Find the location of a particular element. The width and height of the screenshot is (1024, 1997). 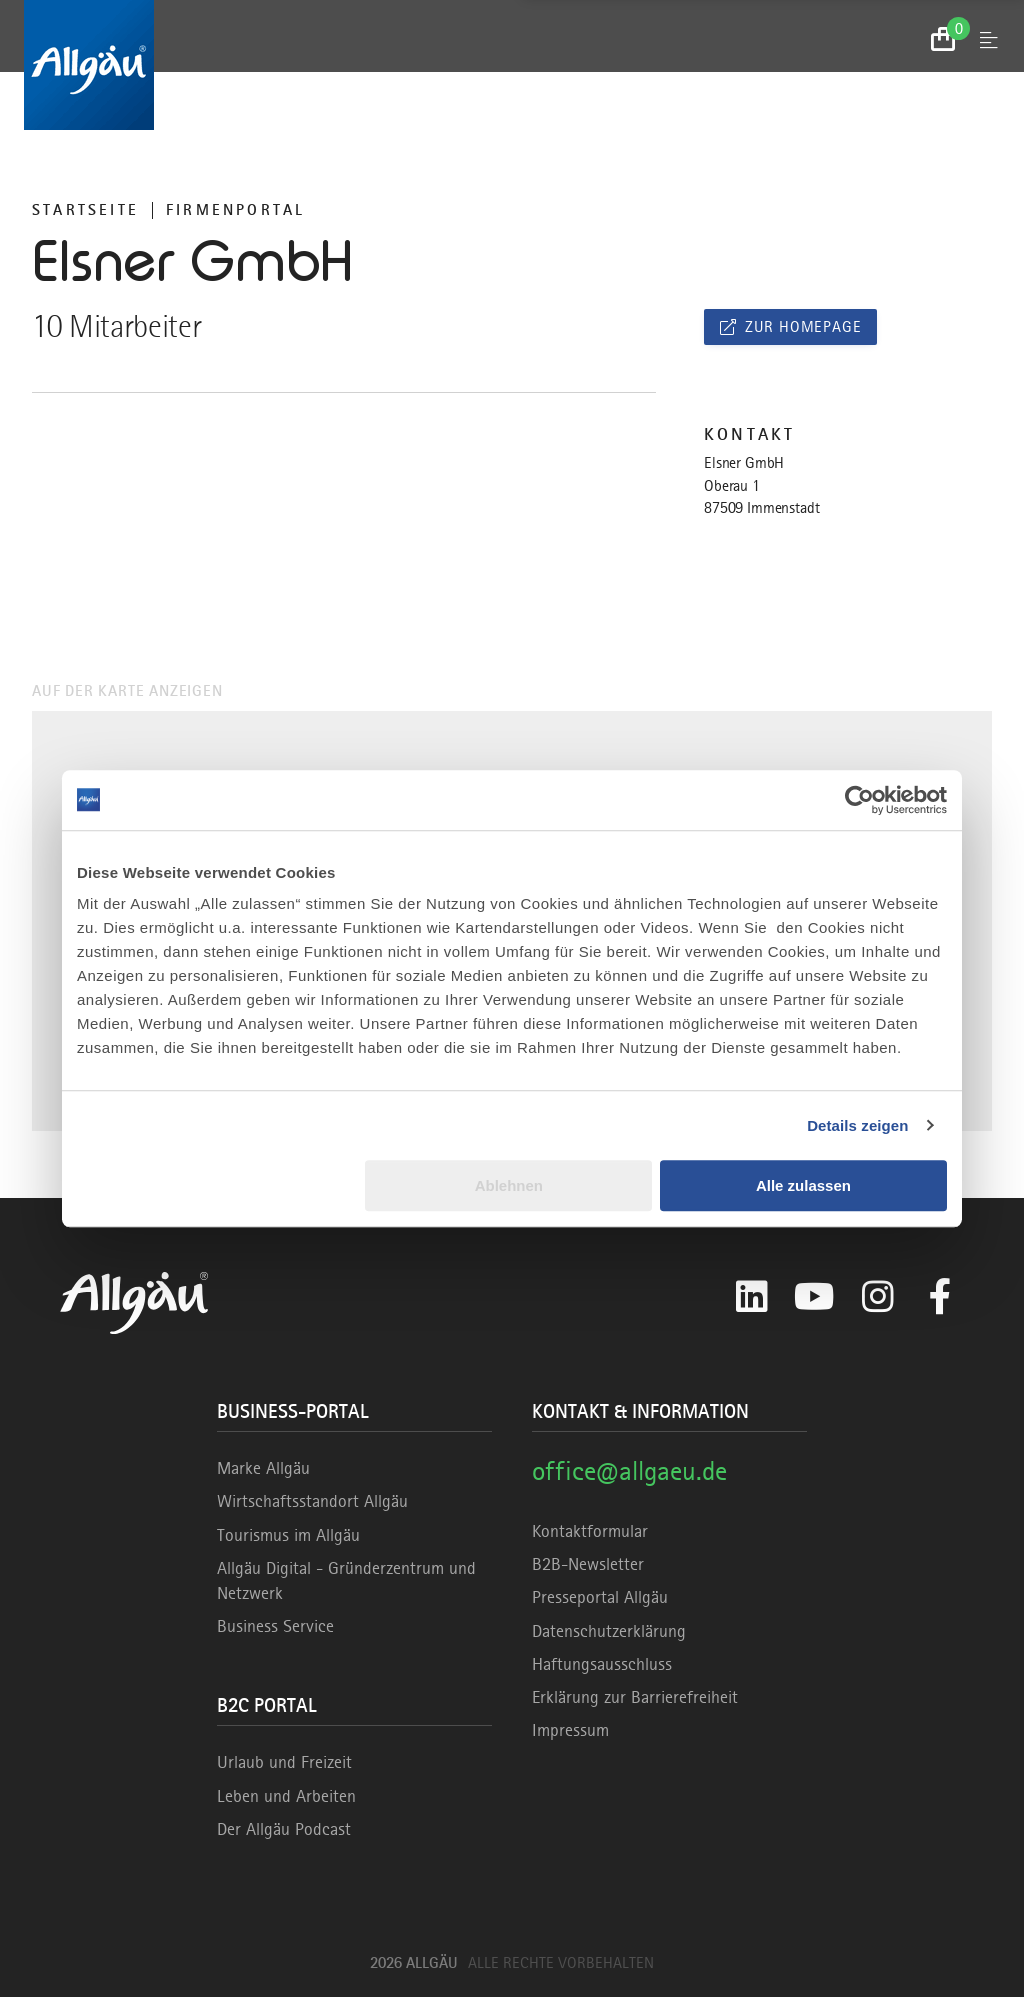

Haftungsausschluss is located at coordinates (602, 1664).